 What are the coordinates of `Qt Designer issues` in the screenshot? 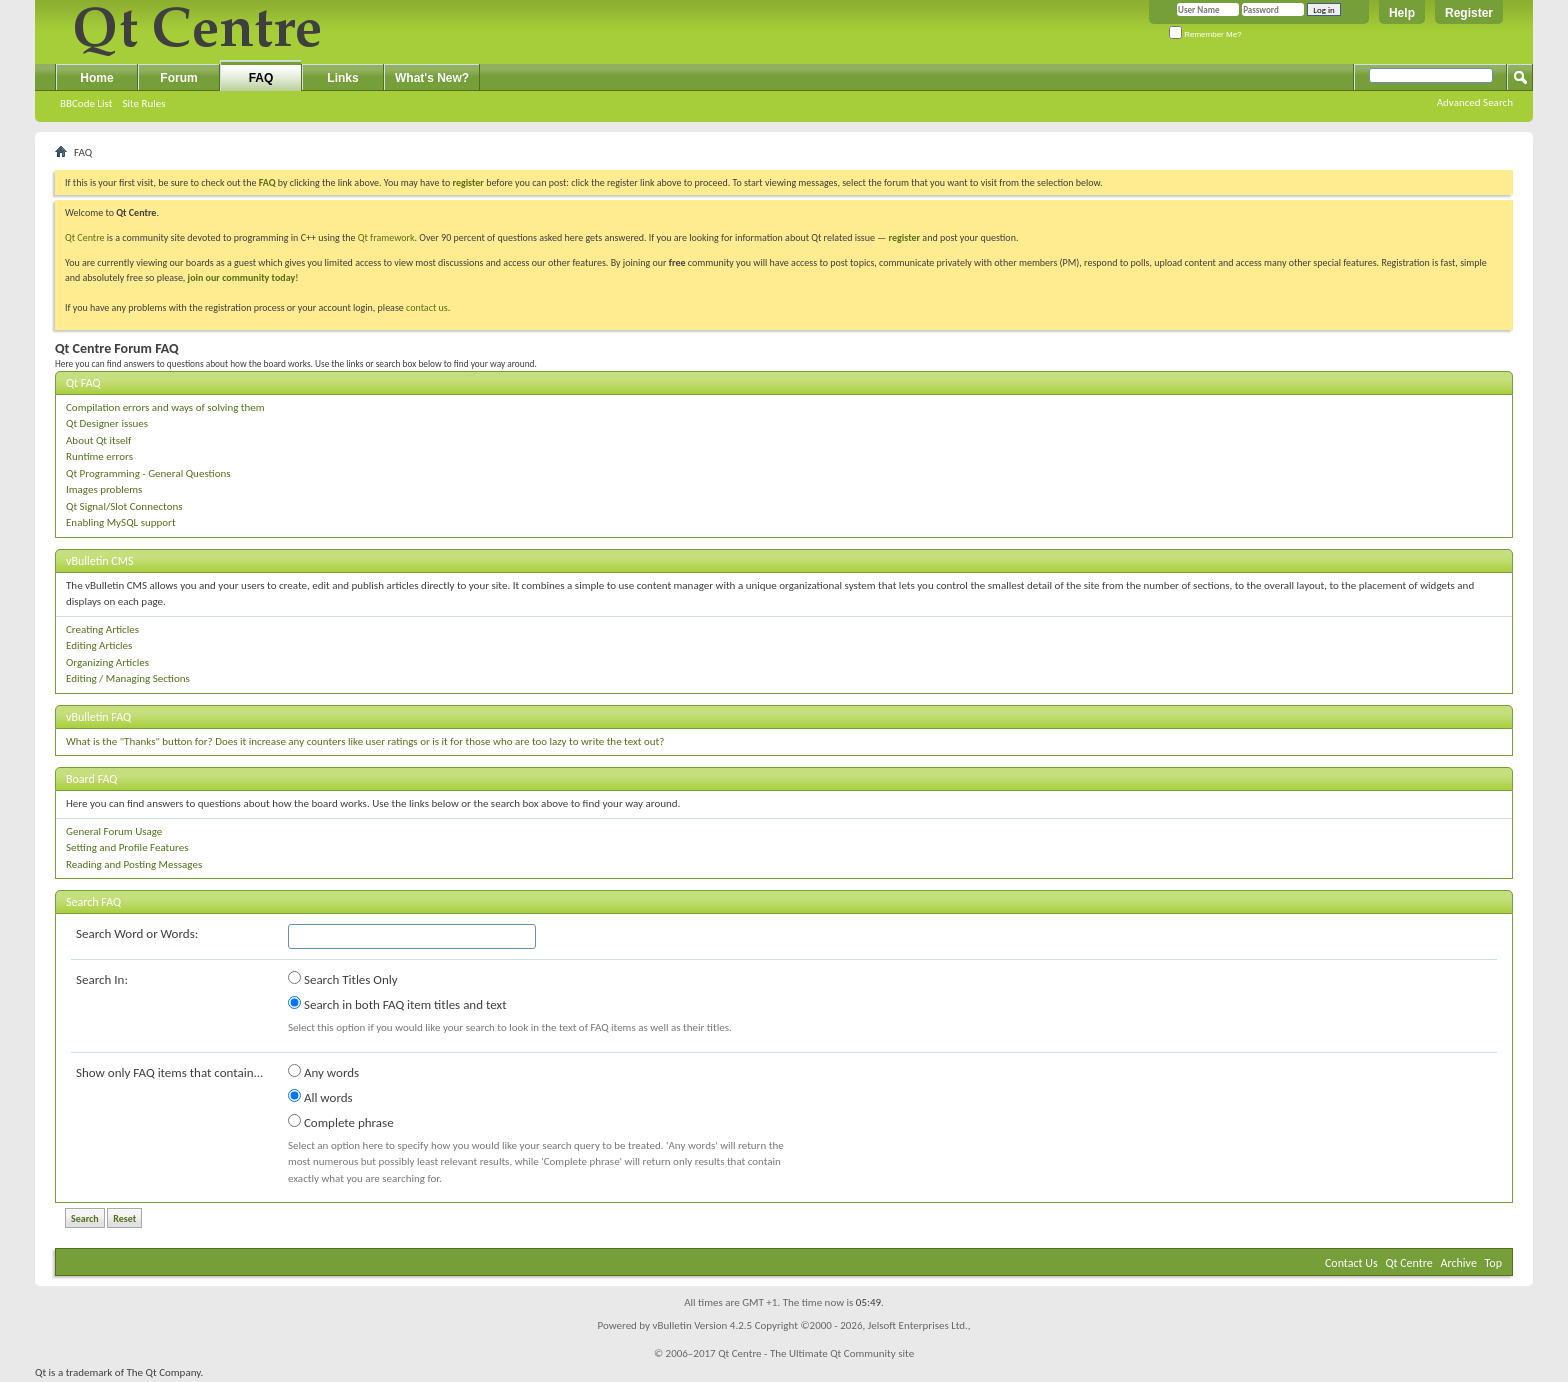 It's located at (107, 423).